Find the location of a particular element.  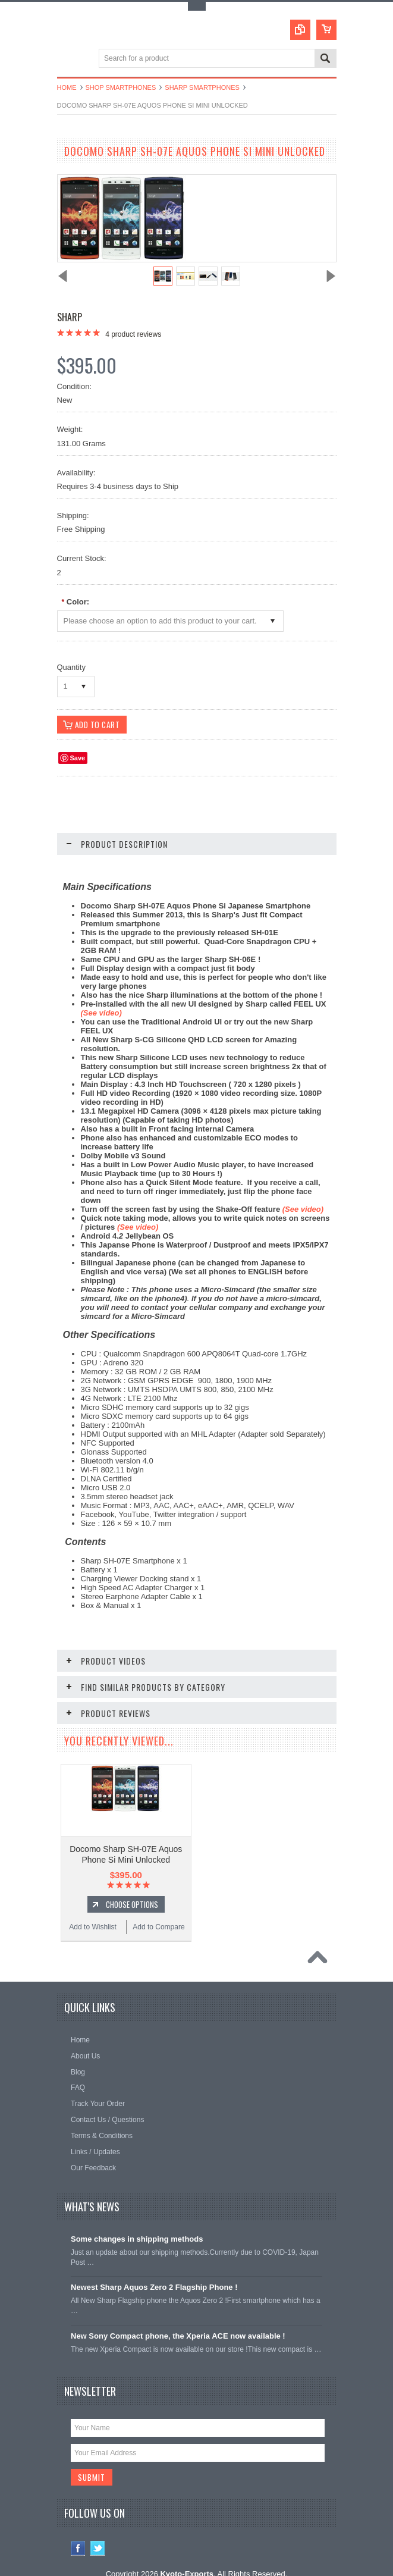

Main Navigation is located at coordinates (67, 59).